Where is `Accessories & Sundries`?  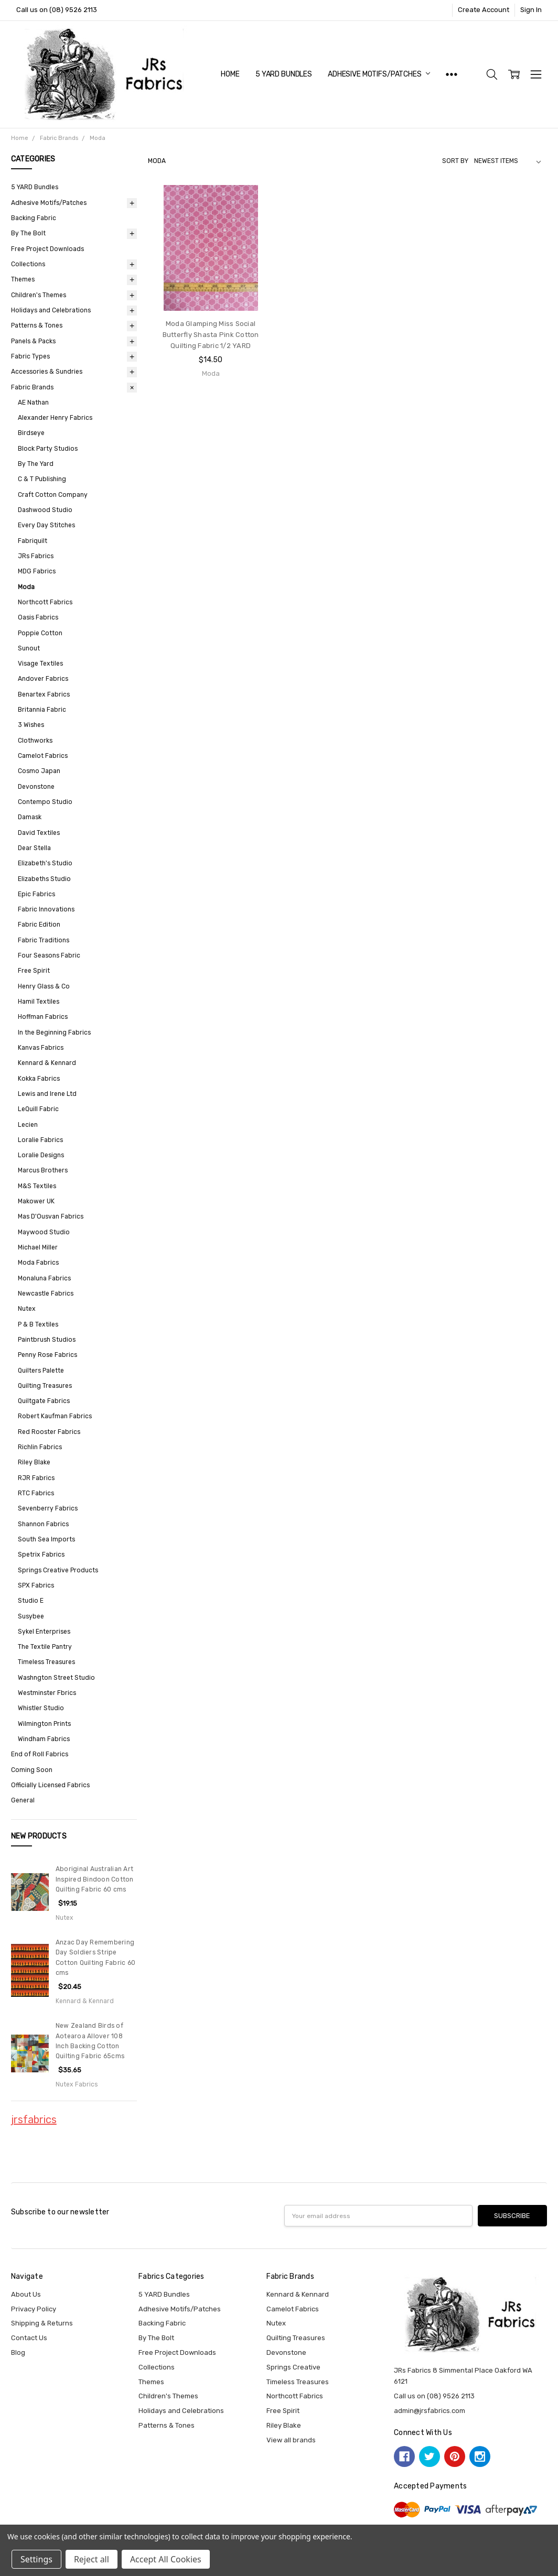
Accessories & Sundries is located at coordinates (46, 371).